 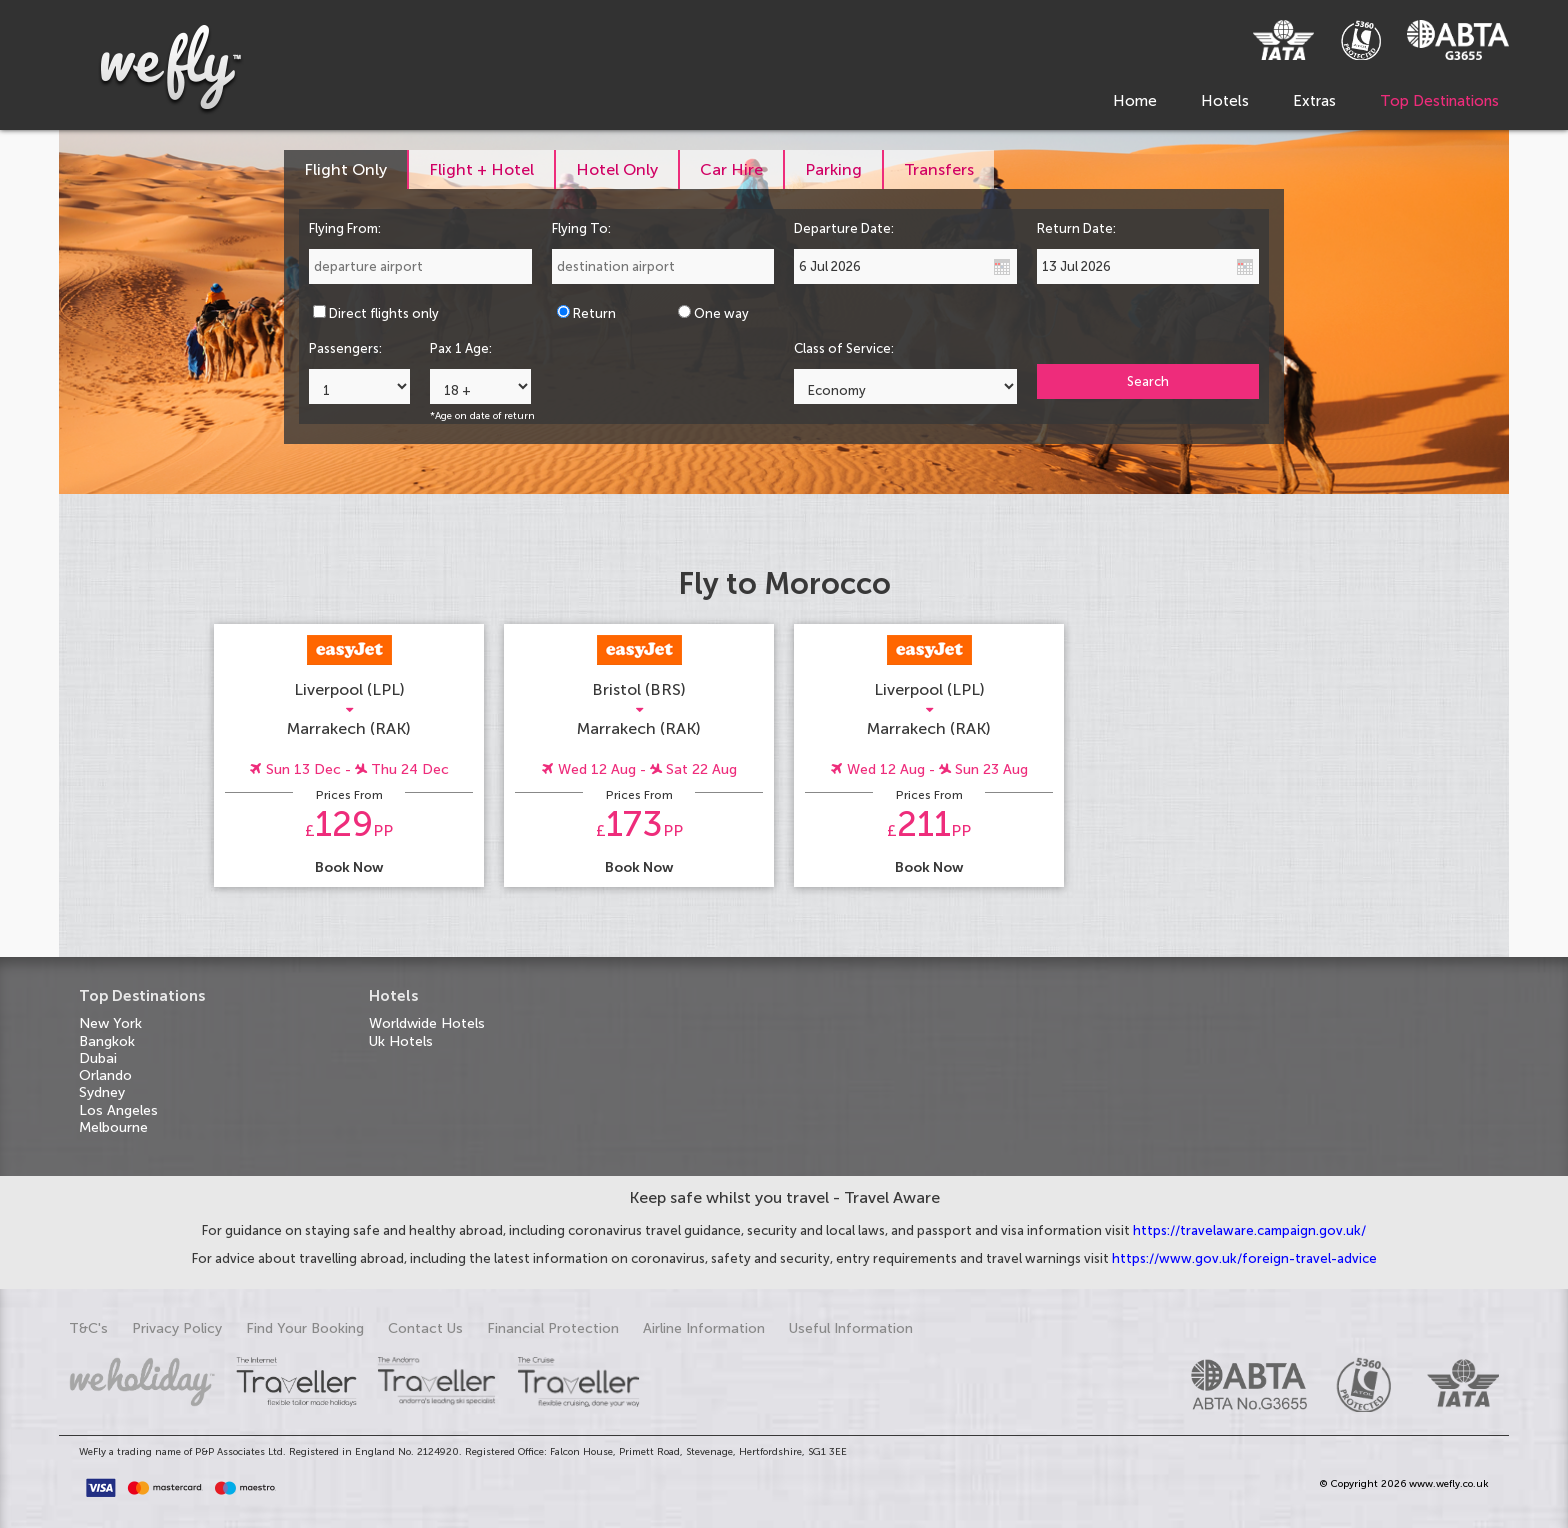 I want to click on Privacy Policy, so click(x=177, y=1328).